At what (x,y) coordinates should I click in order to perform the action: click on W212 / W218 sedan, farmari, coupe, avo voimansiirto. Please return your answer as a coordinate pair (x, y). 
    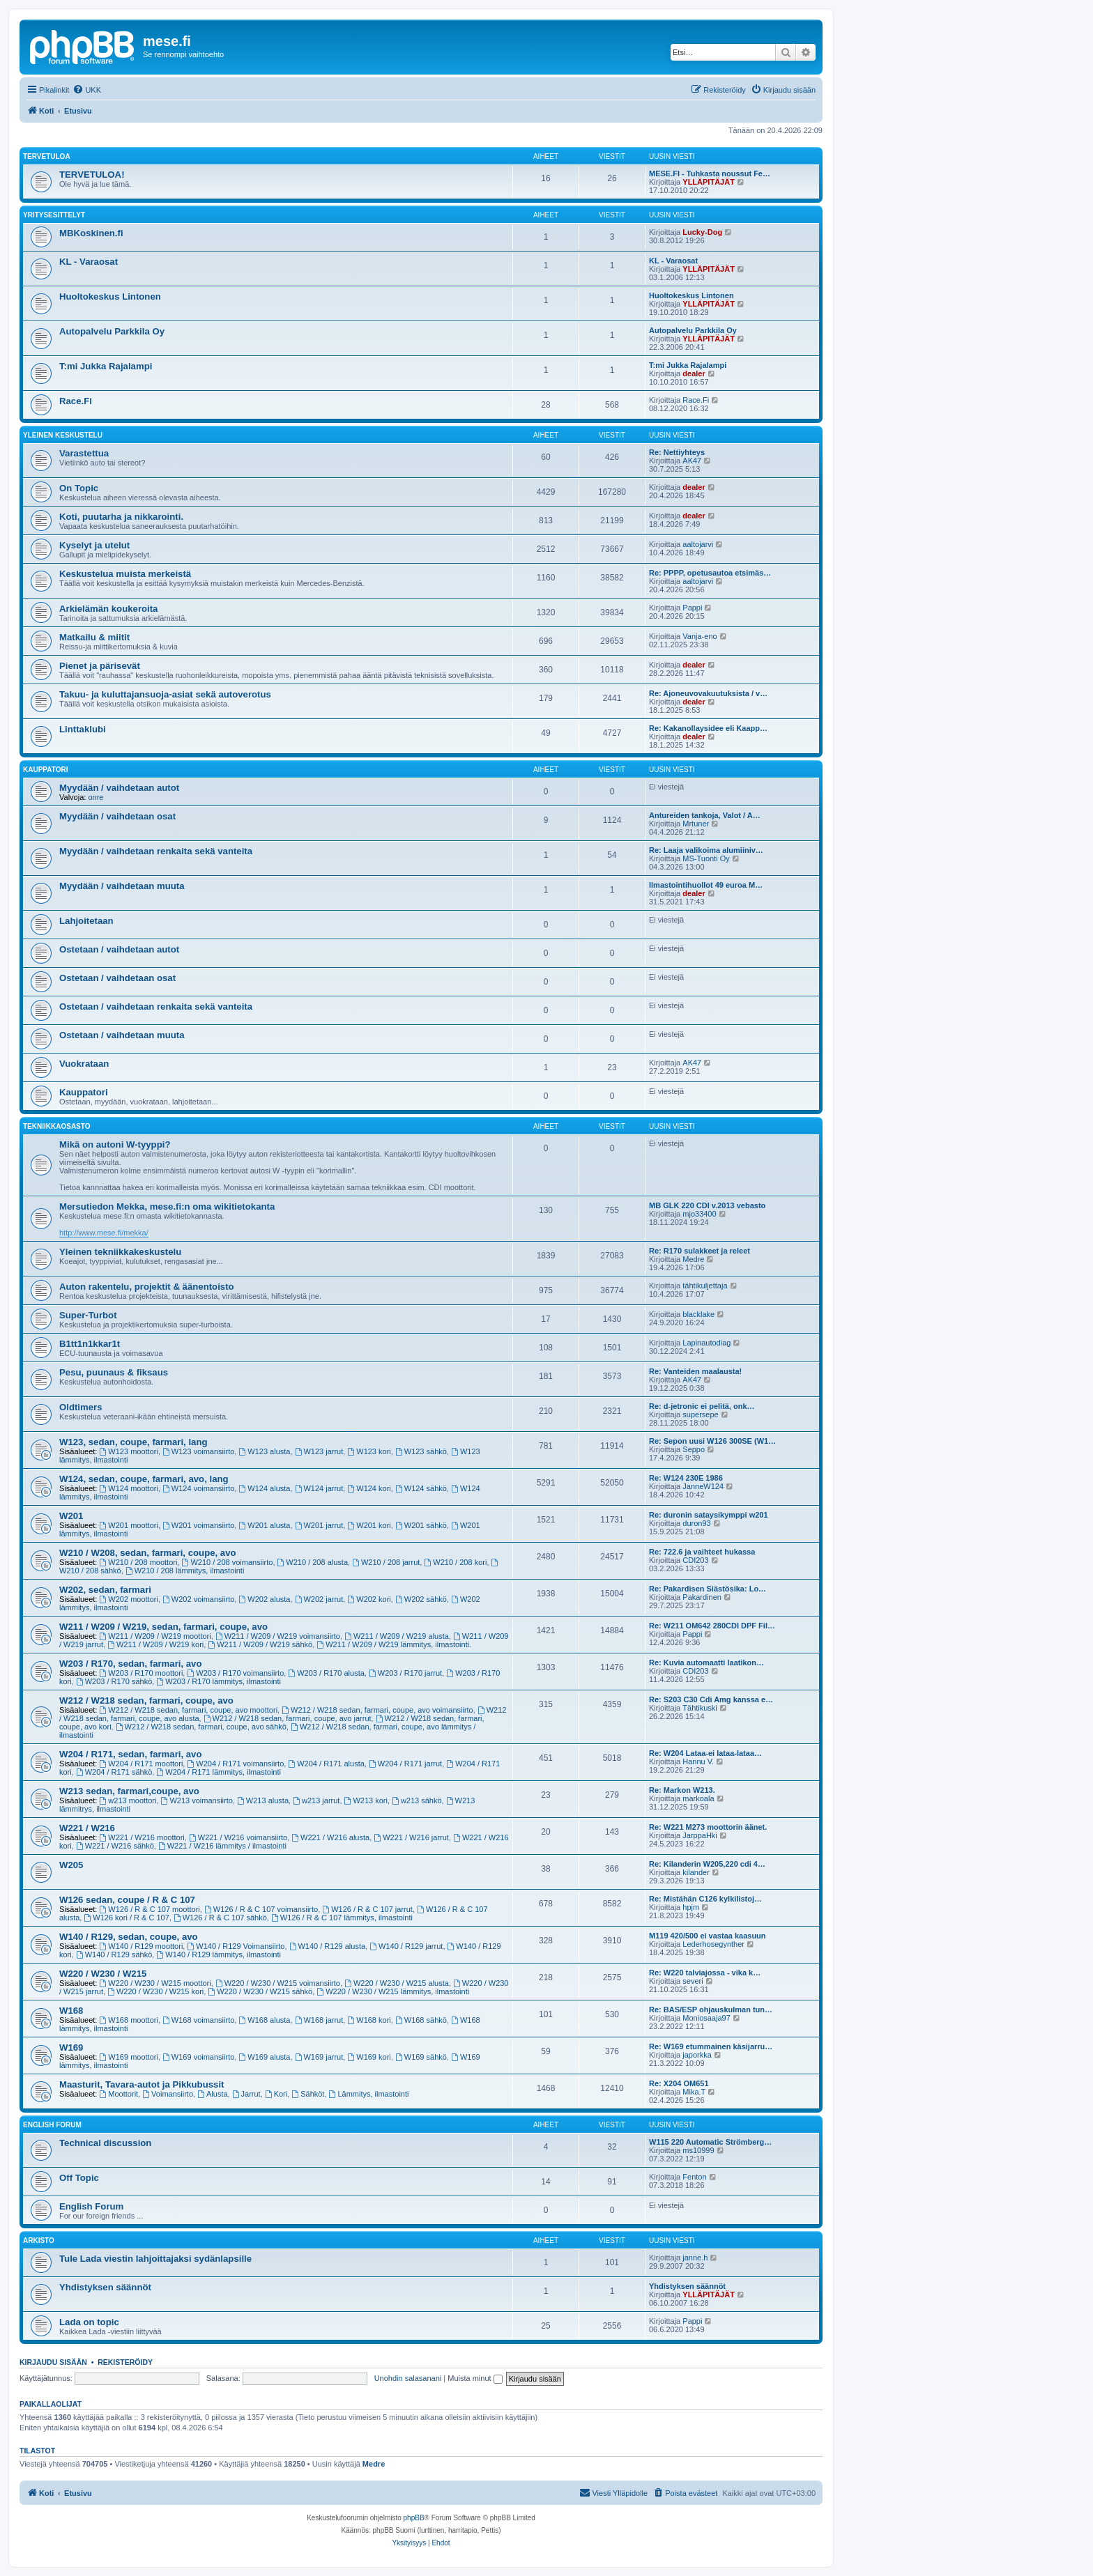
    Looking at the image, I should click on (377, 1710).